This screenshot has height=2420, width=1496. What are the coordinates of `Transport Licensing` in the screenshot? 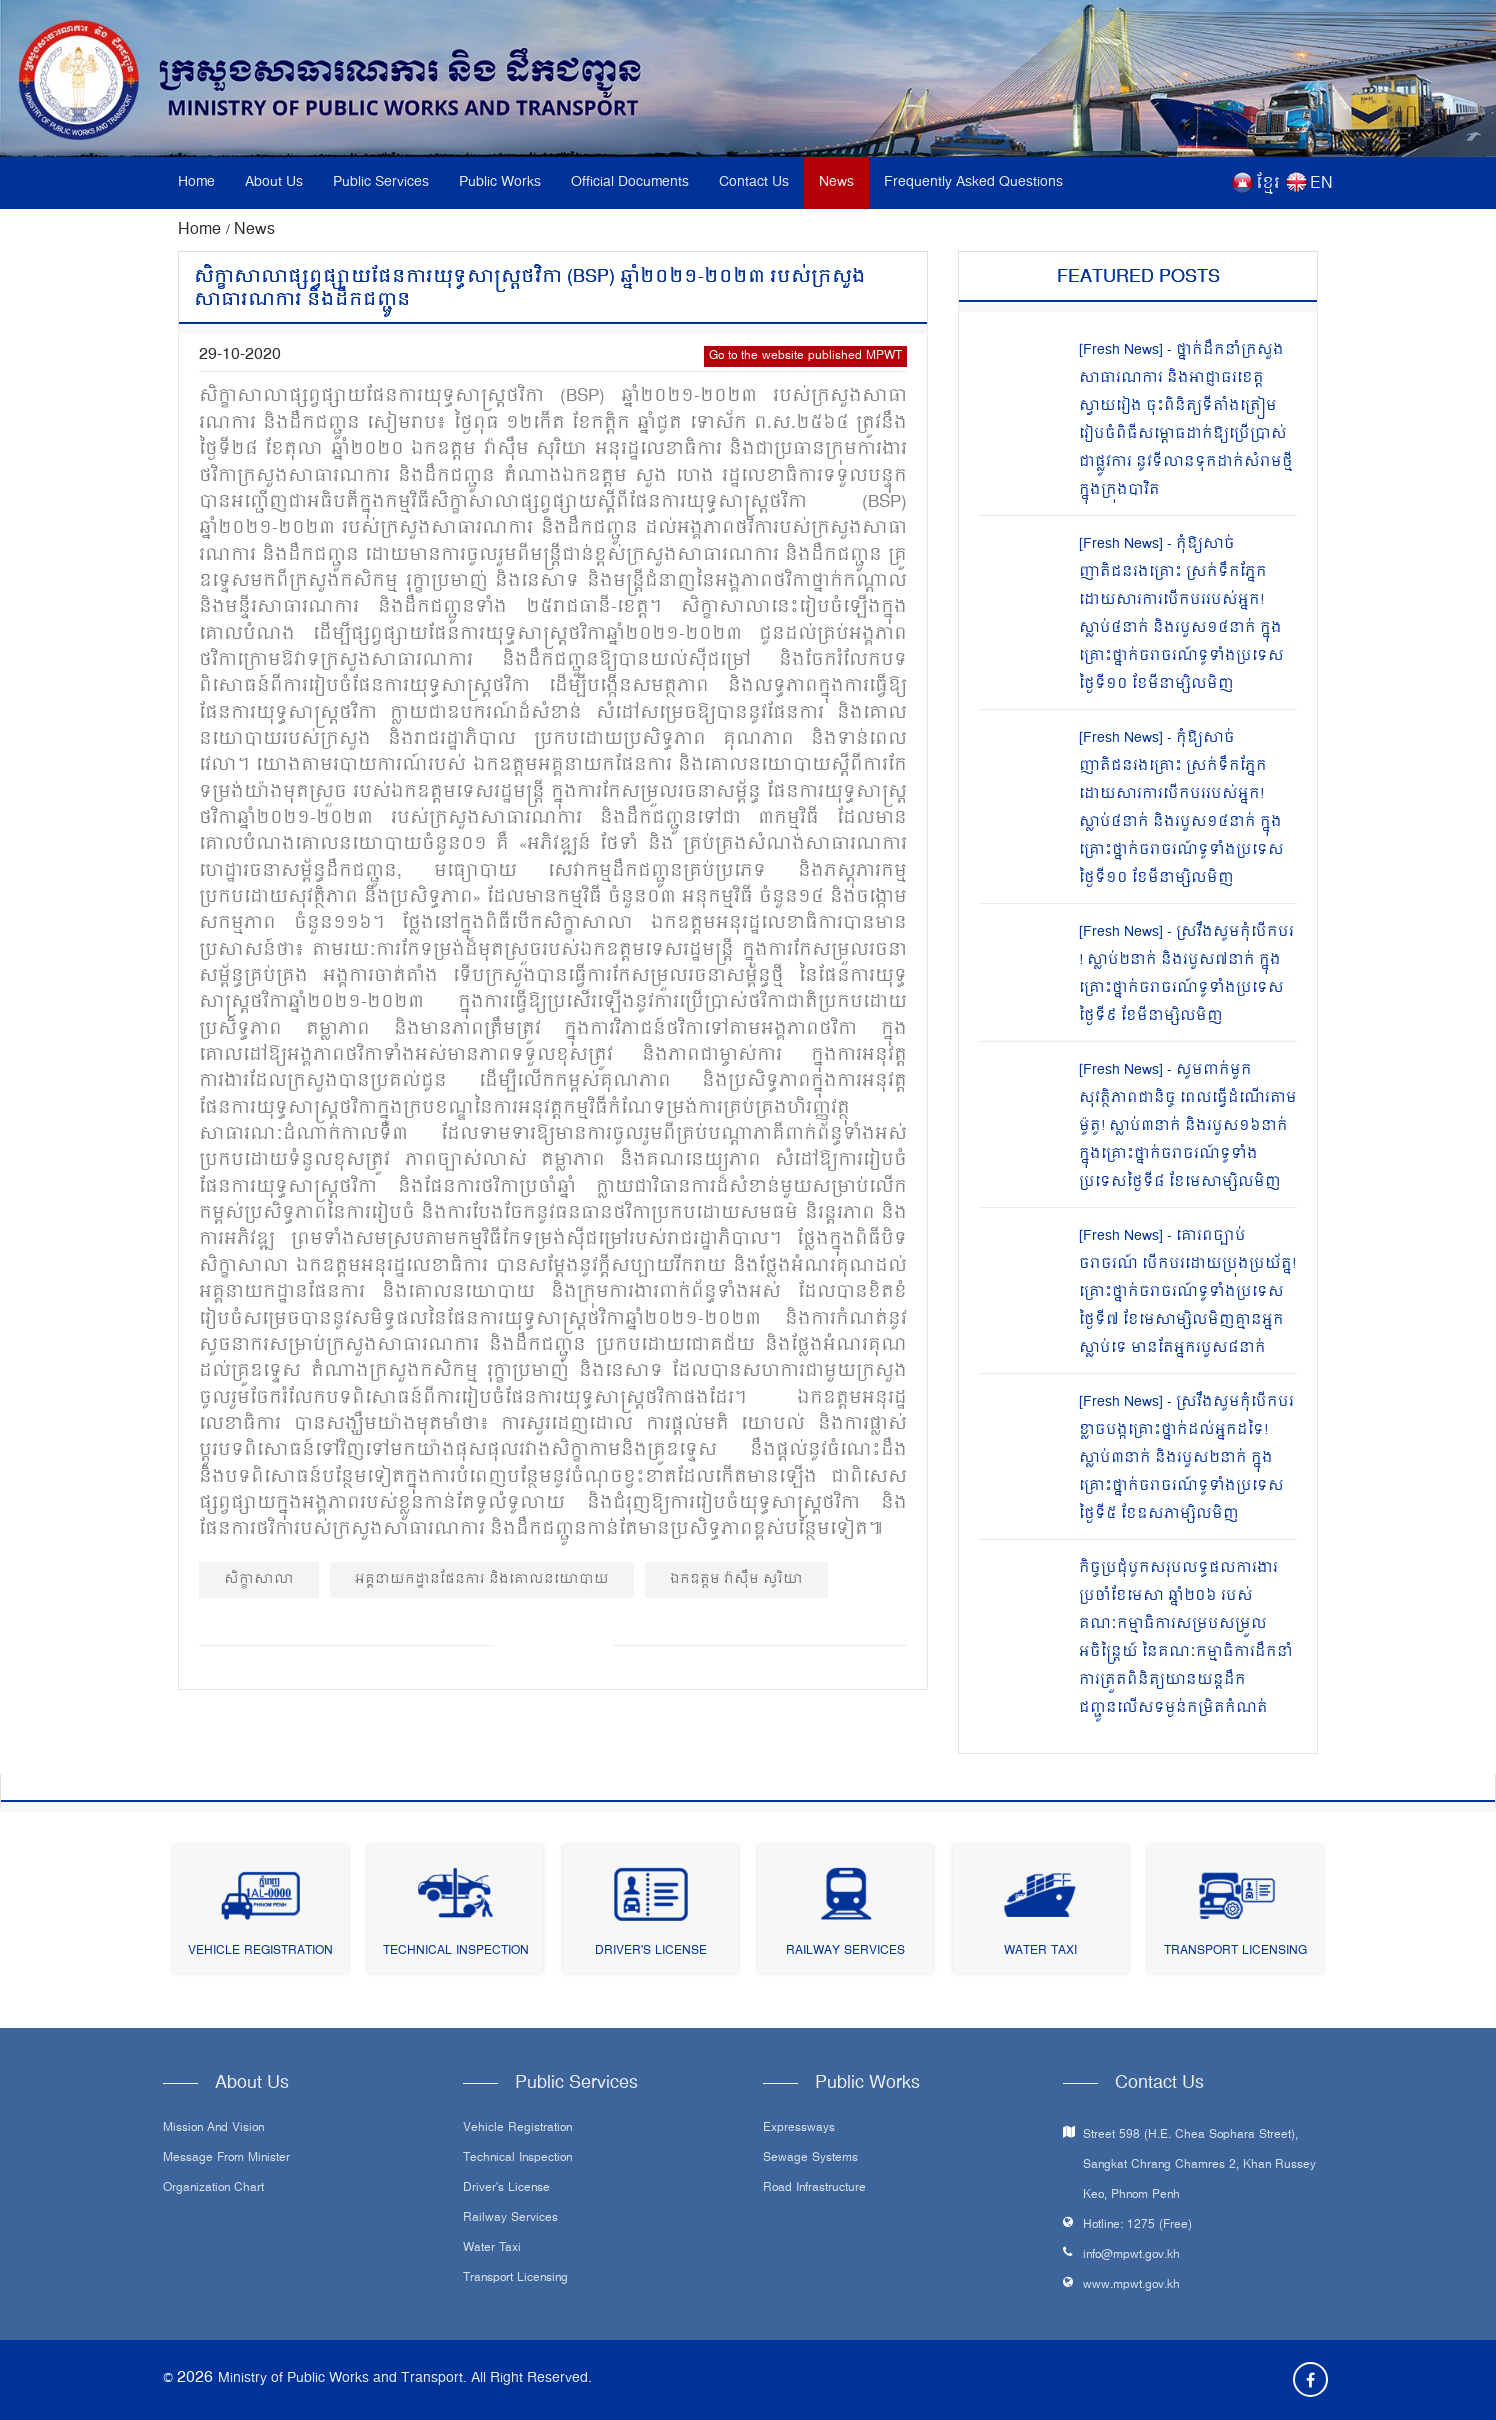 It's located at (1235, 1951).